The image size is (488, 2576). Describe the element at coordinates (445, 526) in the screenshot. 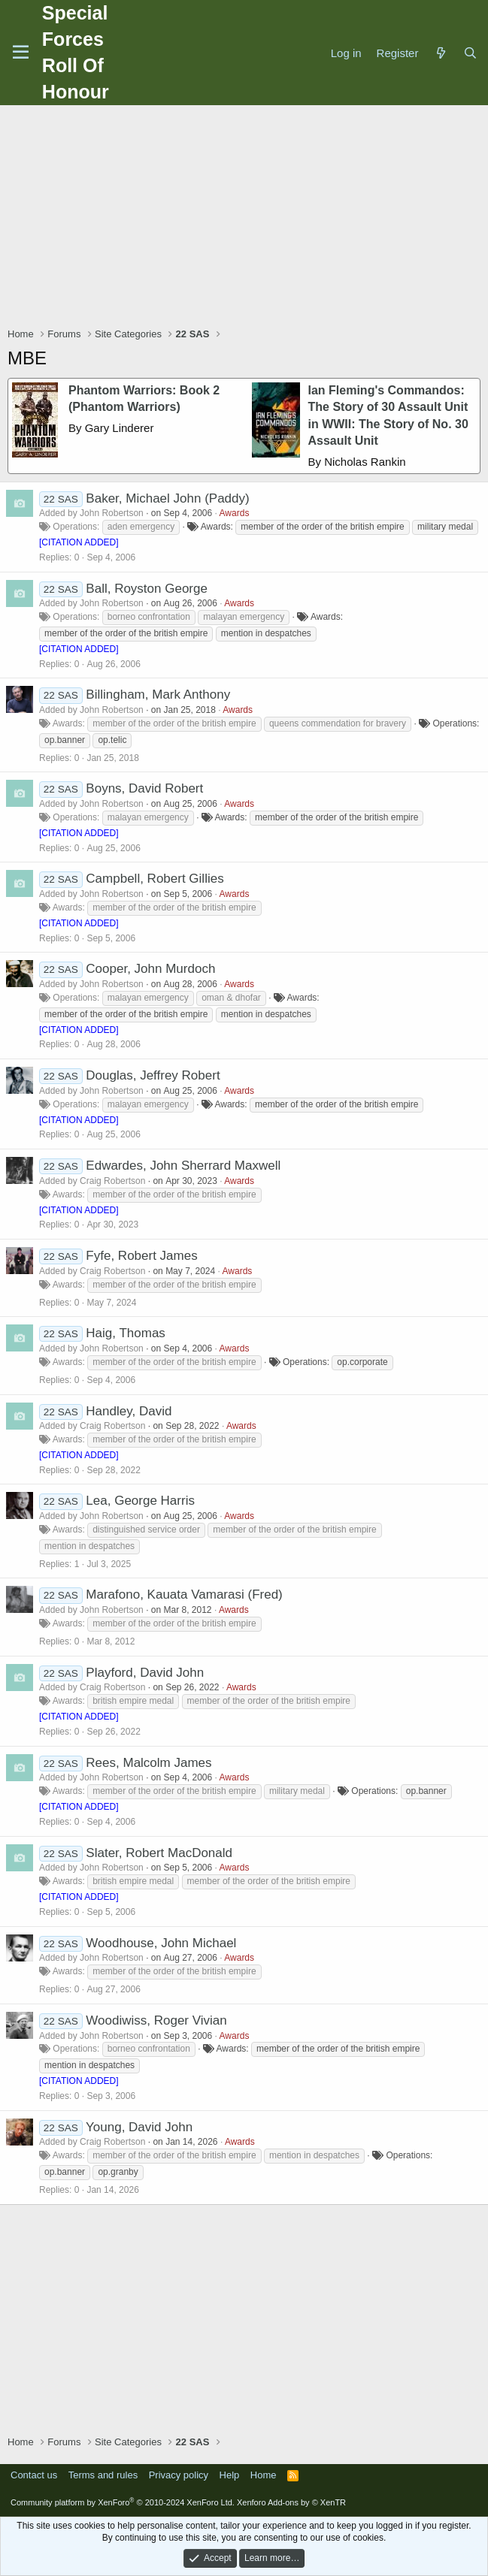

I see `military medal` at that location.